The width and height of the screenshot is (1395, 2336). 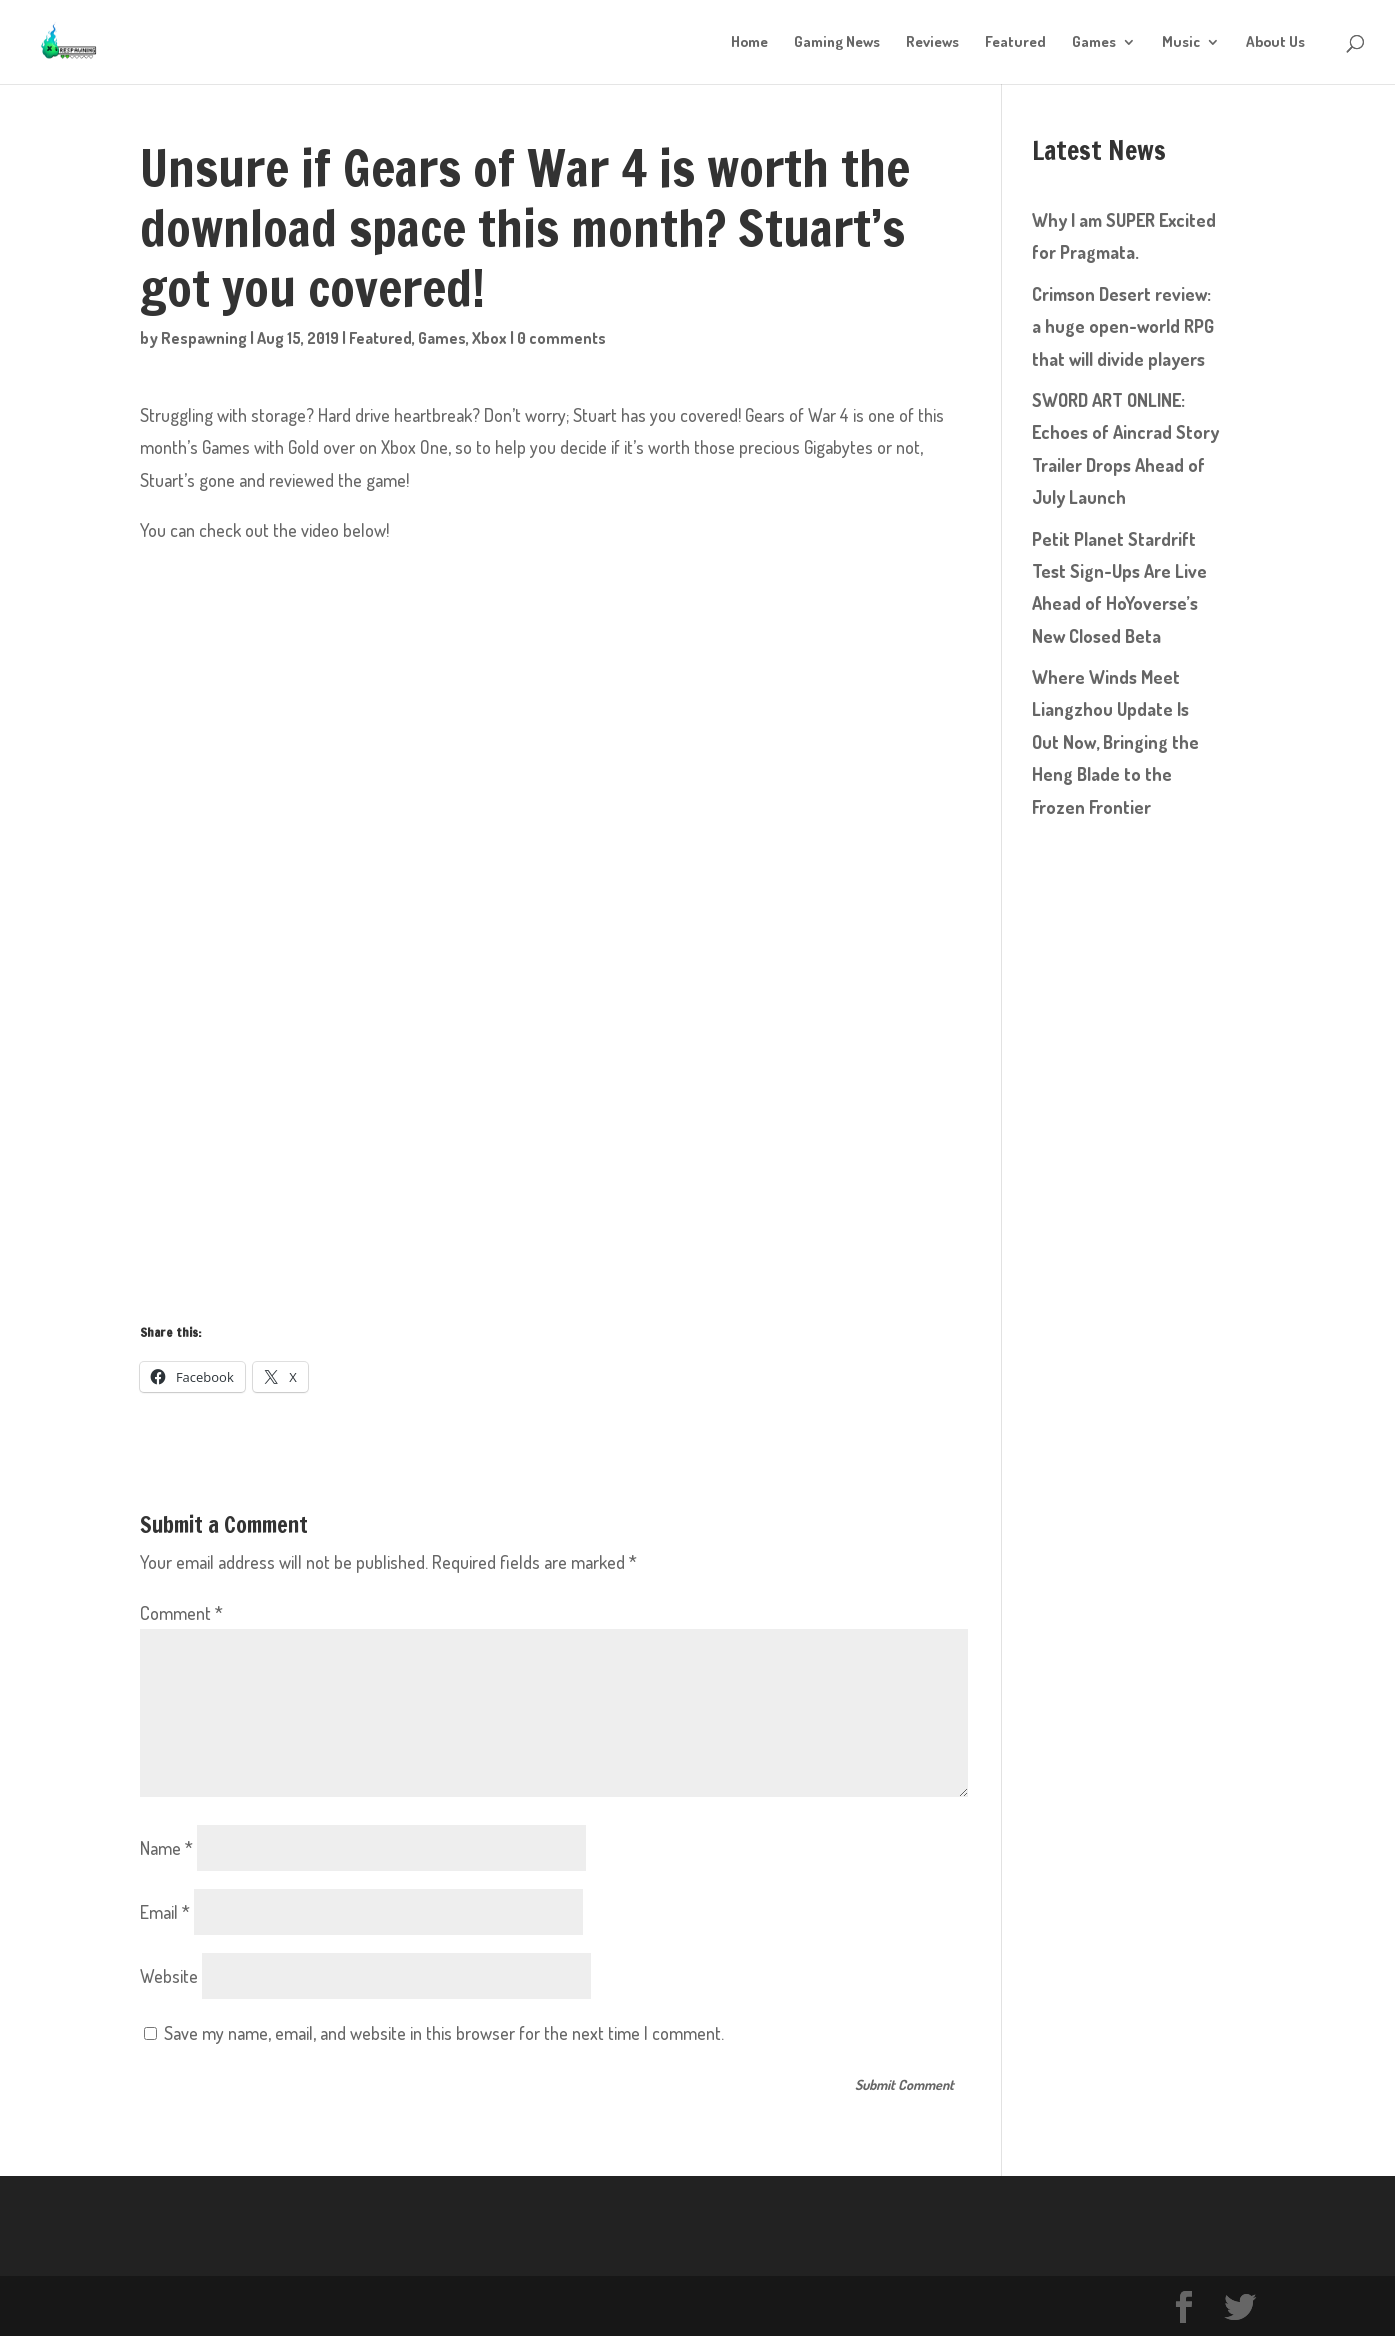 What do you see at coordinates (165, 1912) in the screenshot?
I see `Email` at bounding box center [165, 1912].